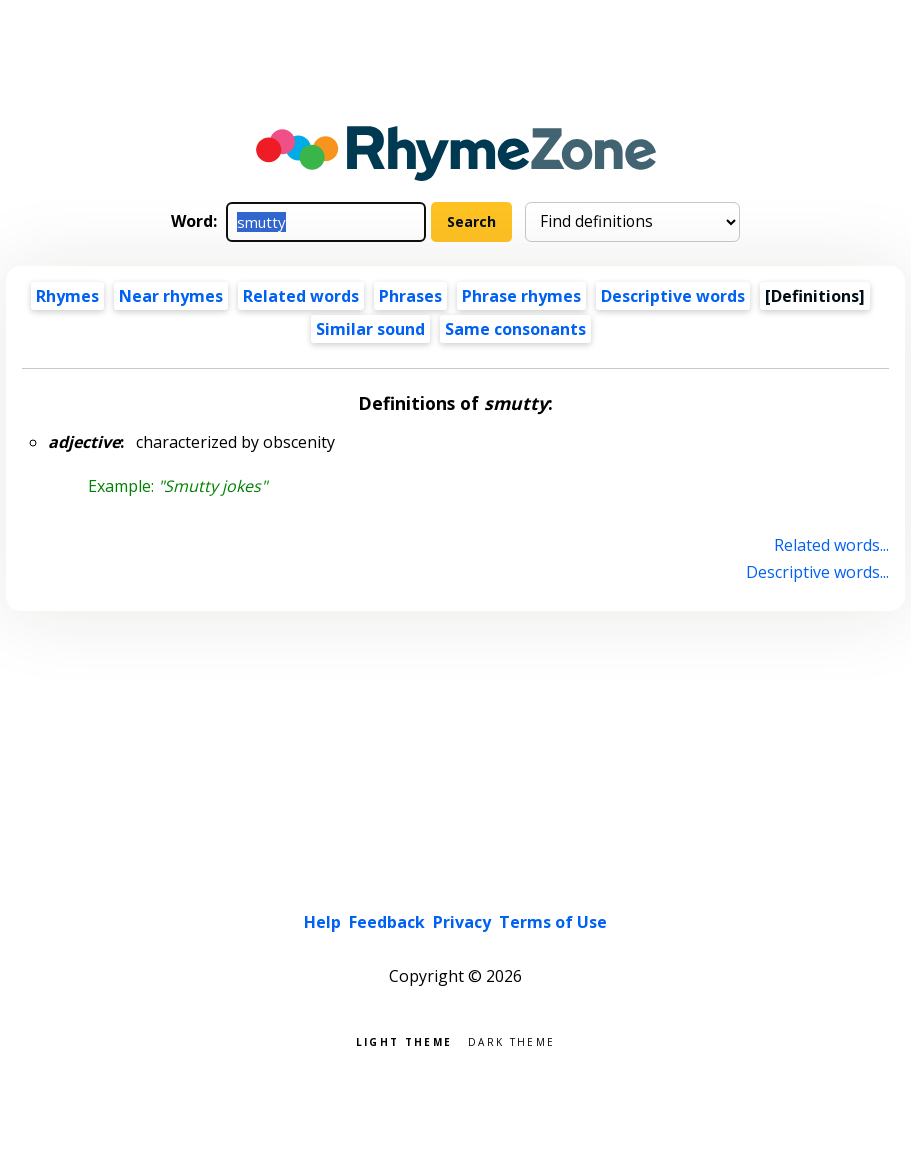  Describe the element at coordinates (511, 1040) in the screenshot. I see `Dark theme` at that location.